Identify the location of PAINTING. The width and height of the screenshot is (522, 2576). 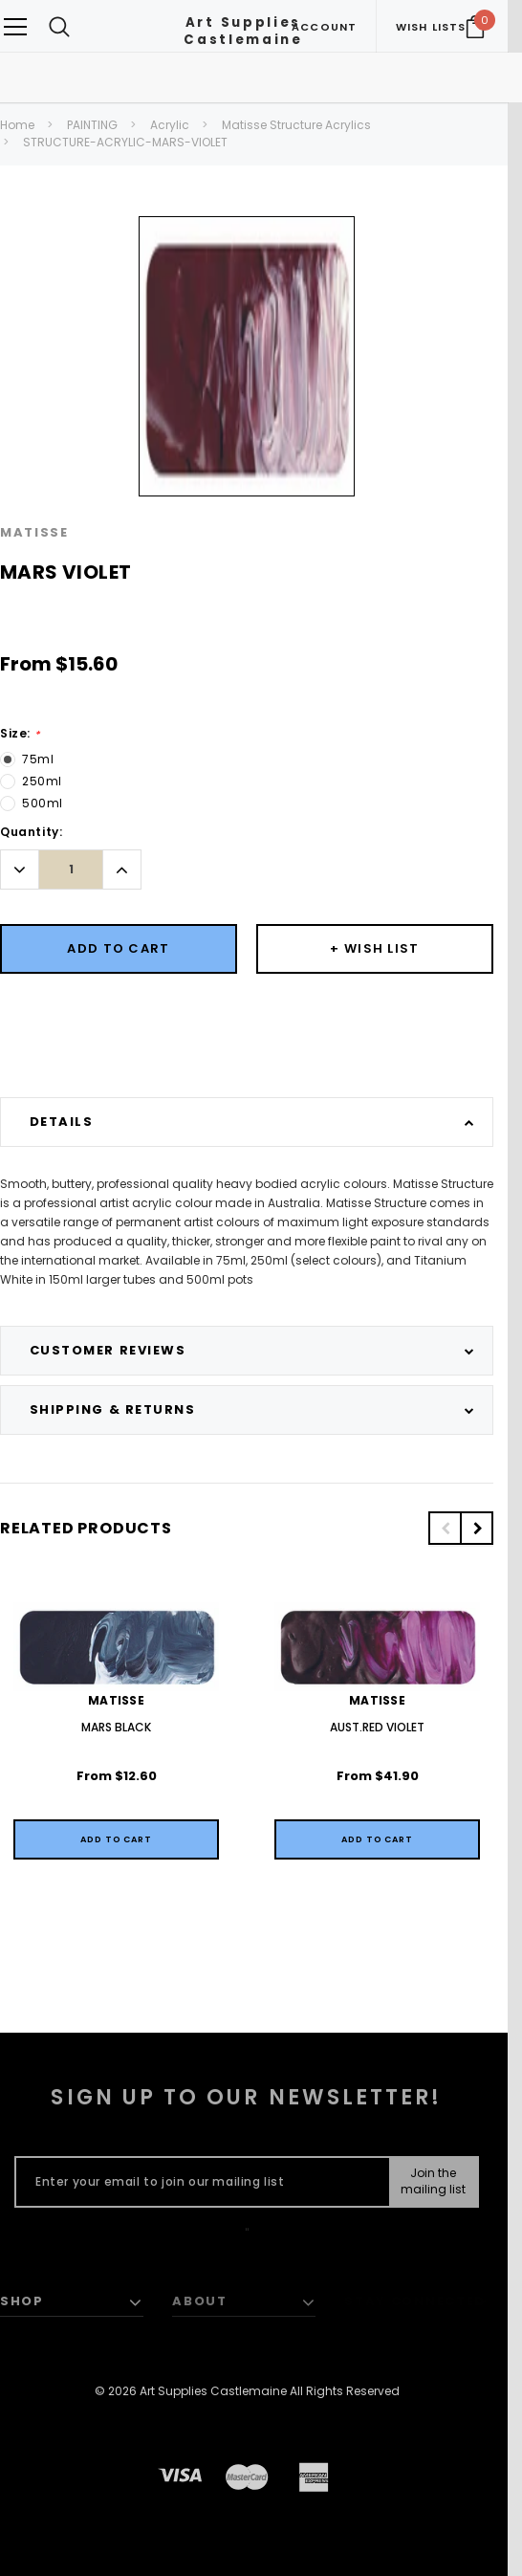
(92, 125).